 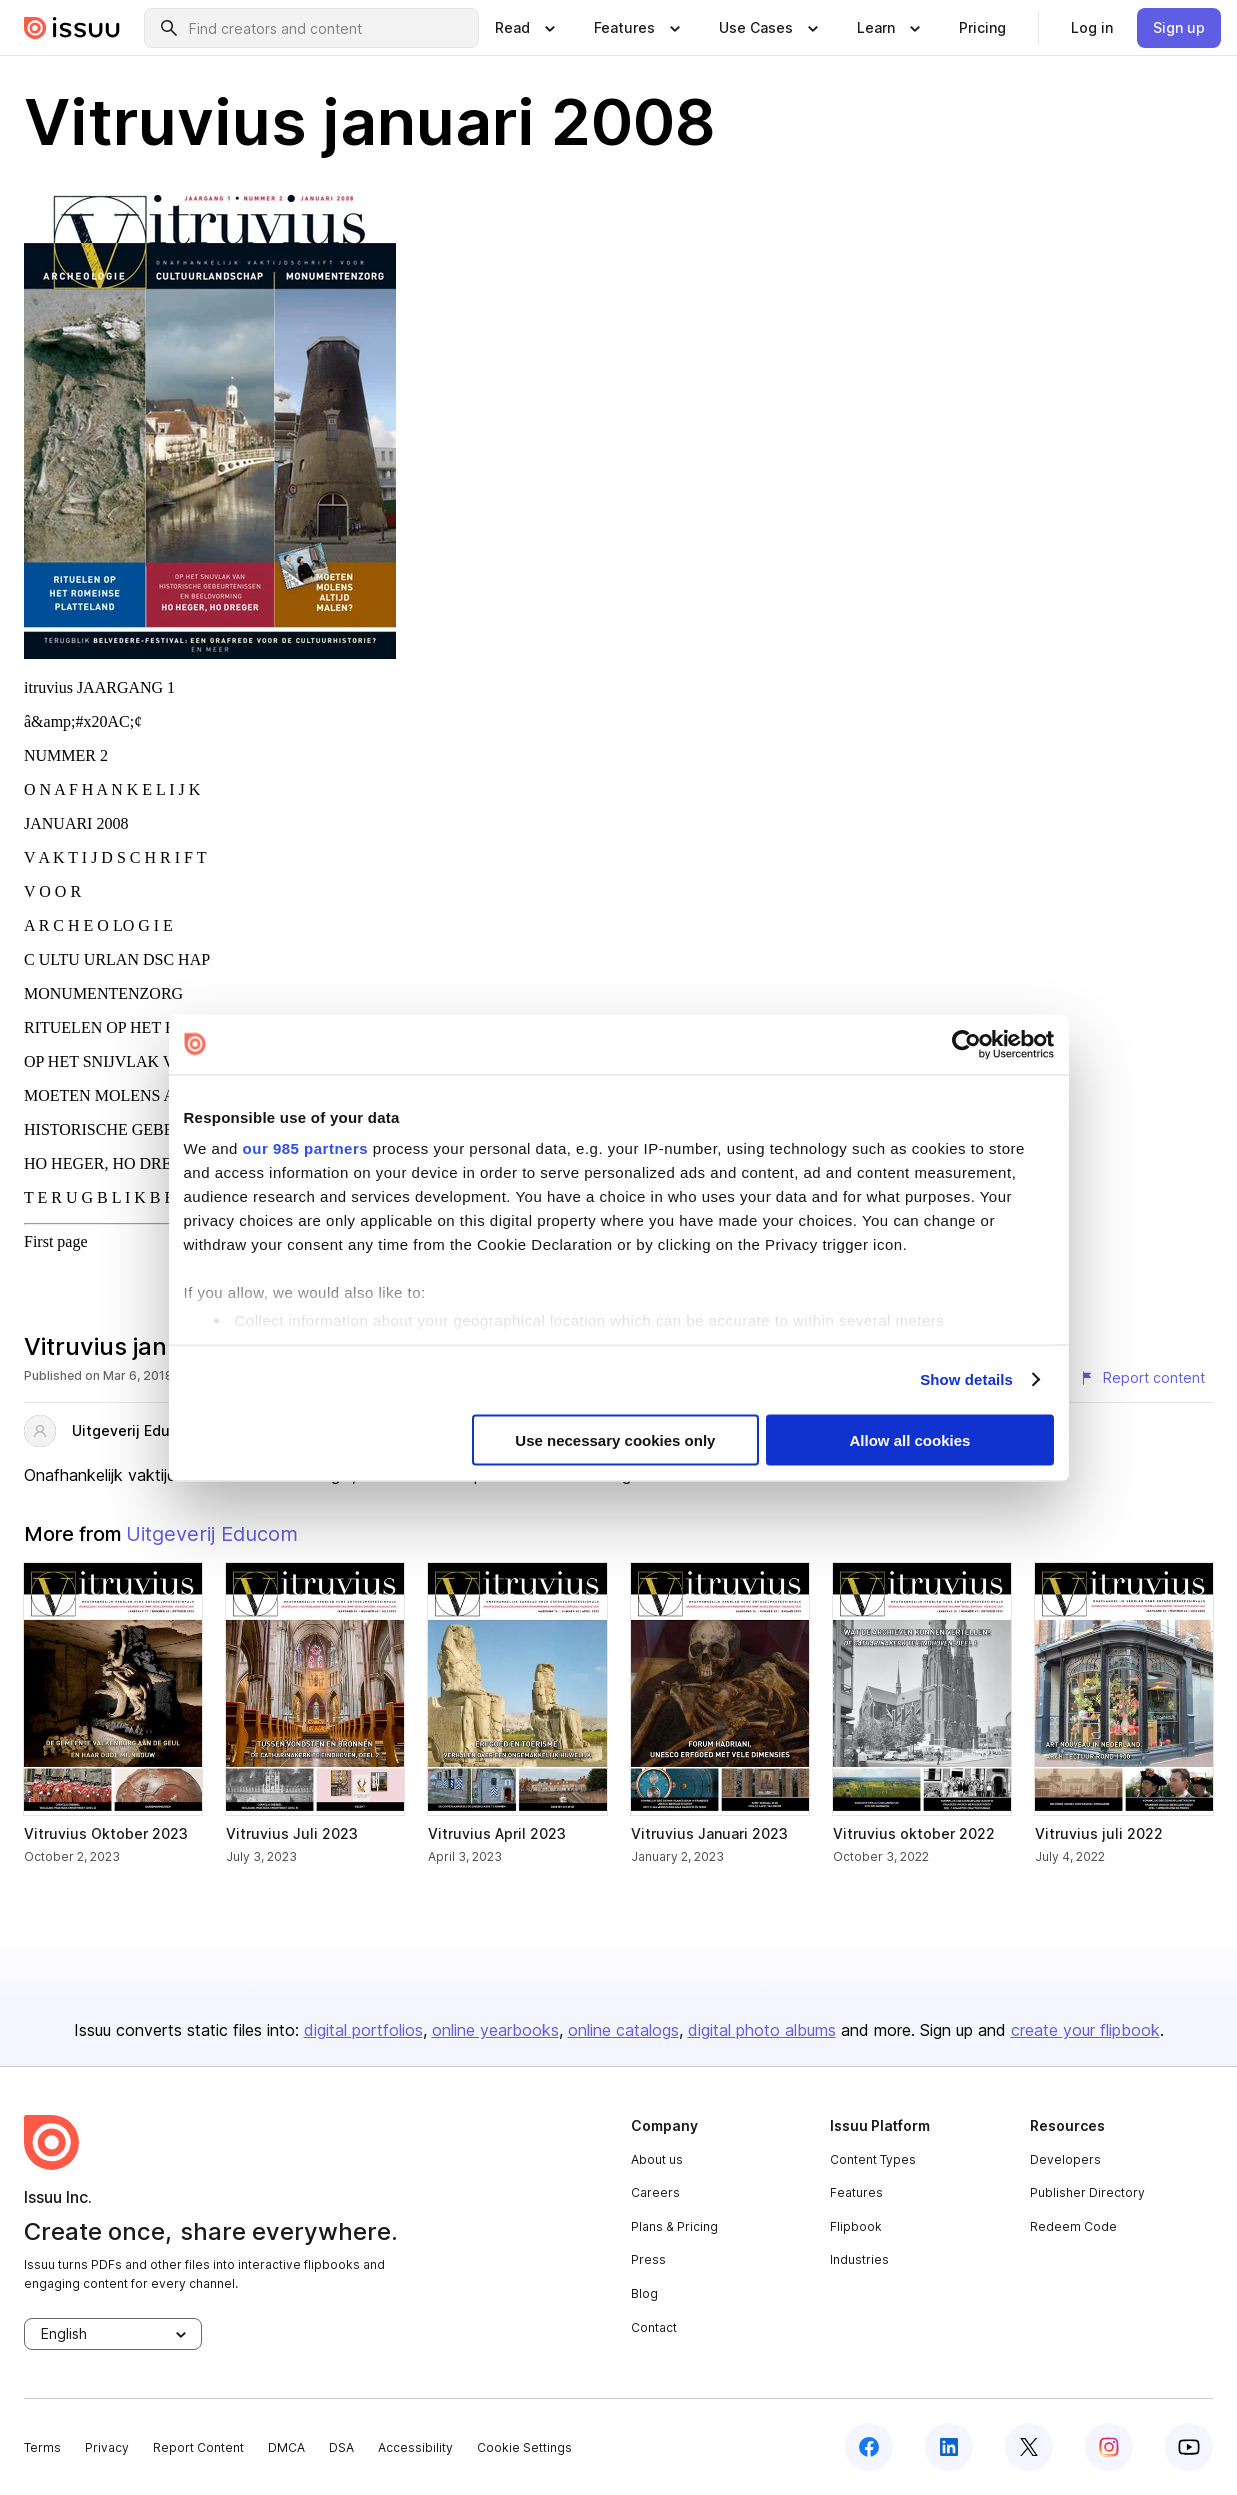 What do you see at coordinates (136, 1430) in the screenshot?
I see `Uitgeverij Educom` at bounding box center [136, 1430].